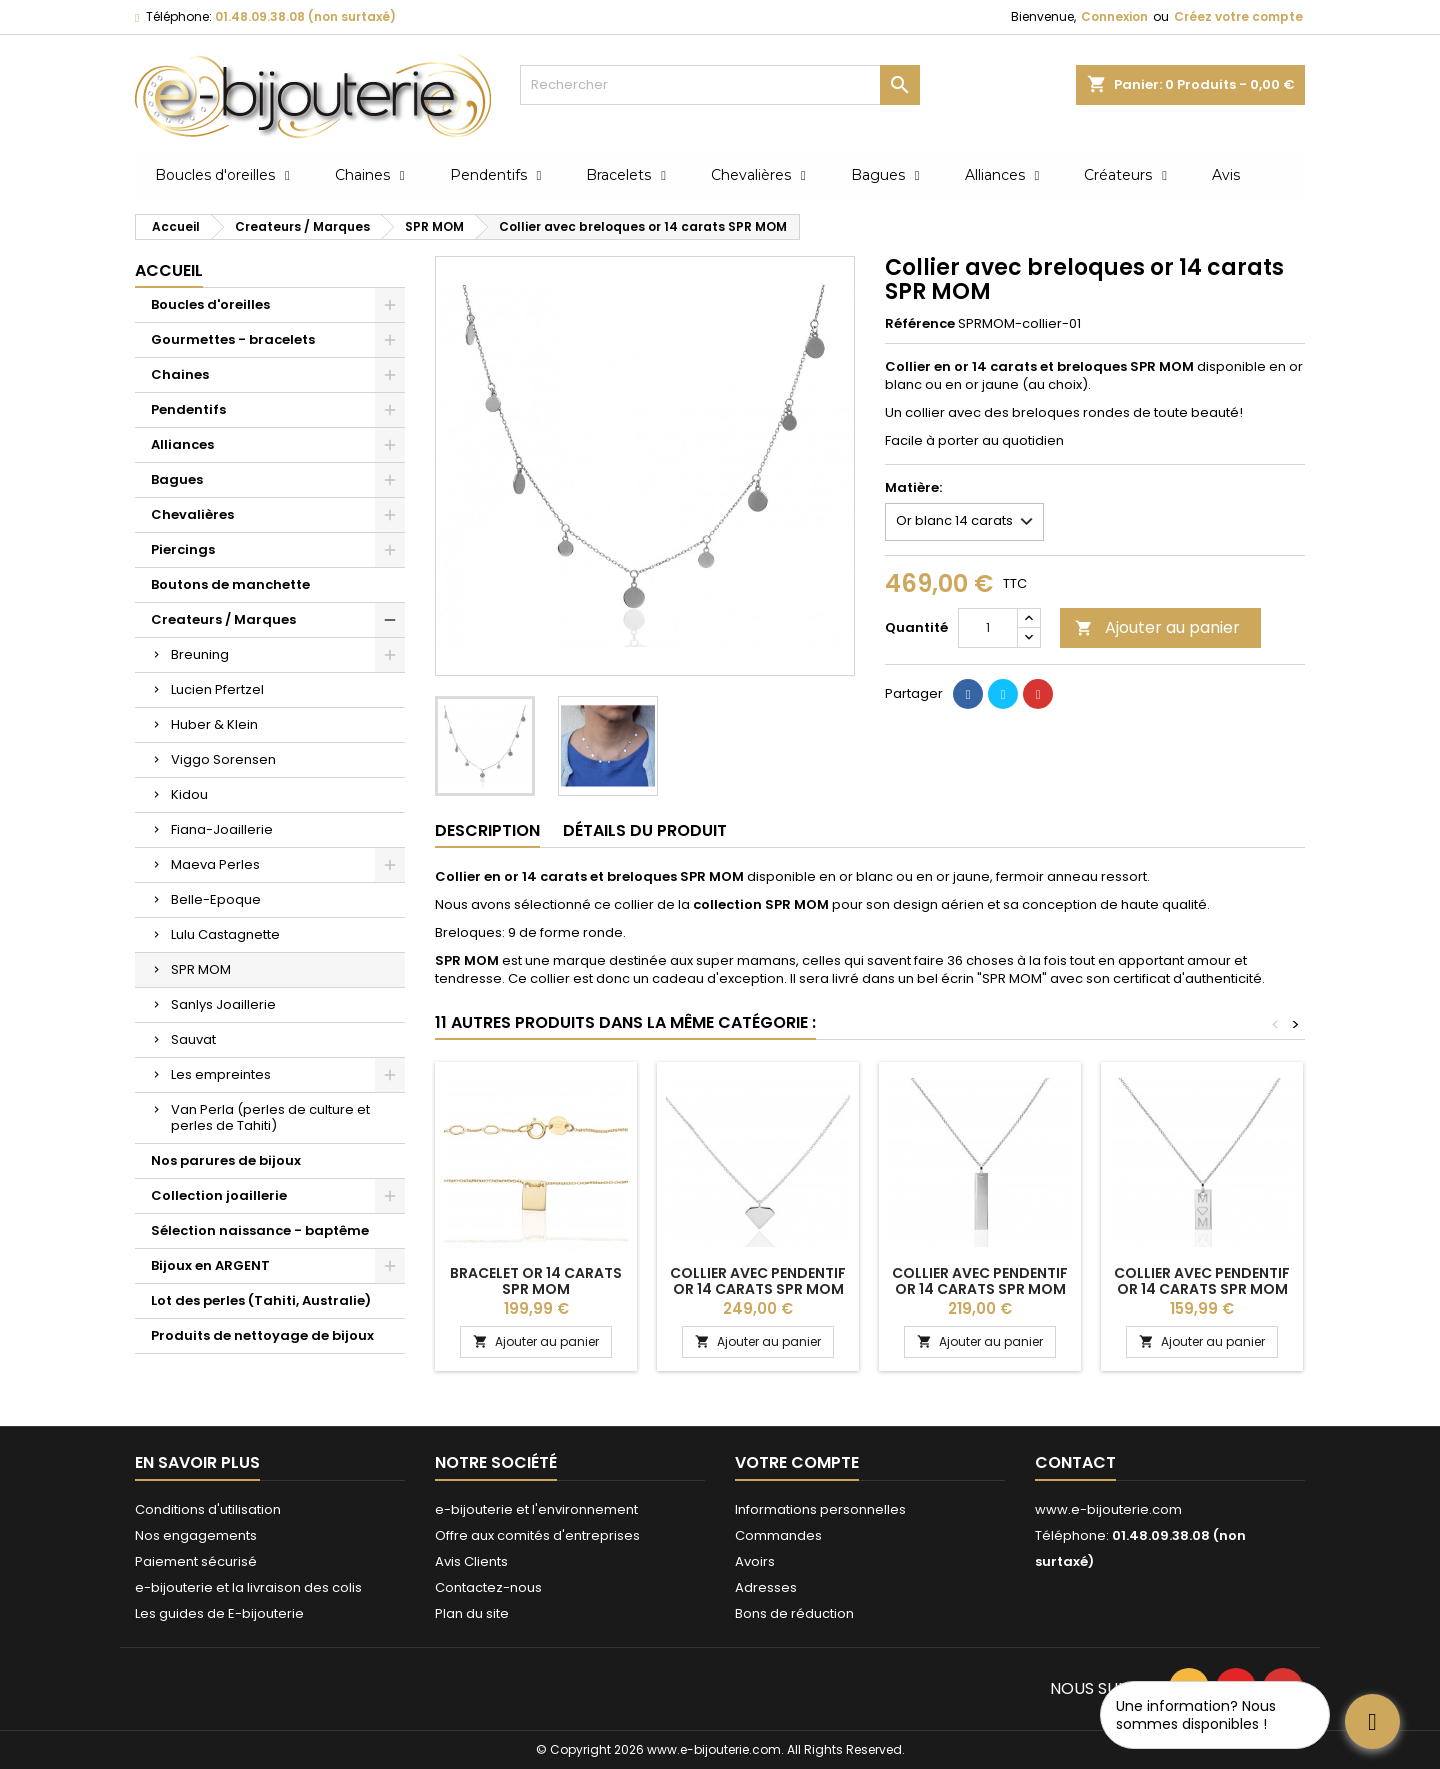 The image size is (1440, 1769). I want to click on Pendentifs, so click(188, 409).